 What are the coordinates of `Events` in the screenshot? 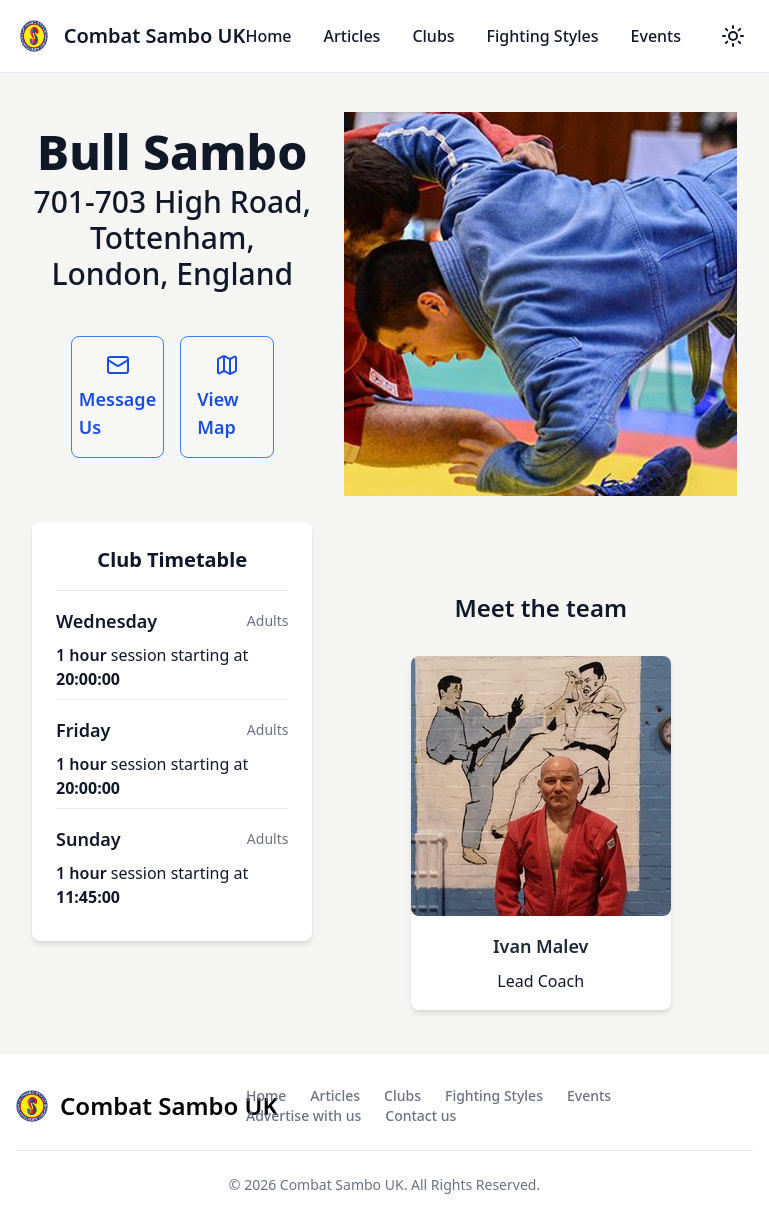 It's located at (656, 36).